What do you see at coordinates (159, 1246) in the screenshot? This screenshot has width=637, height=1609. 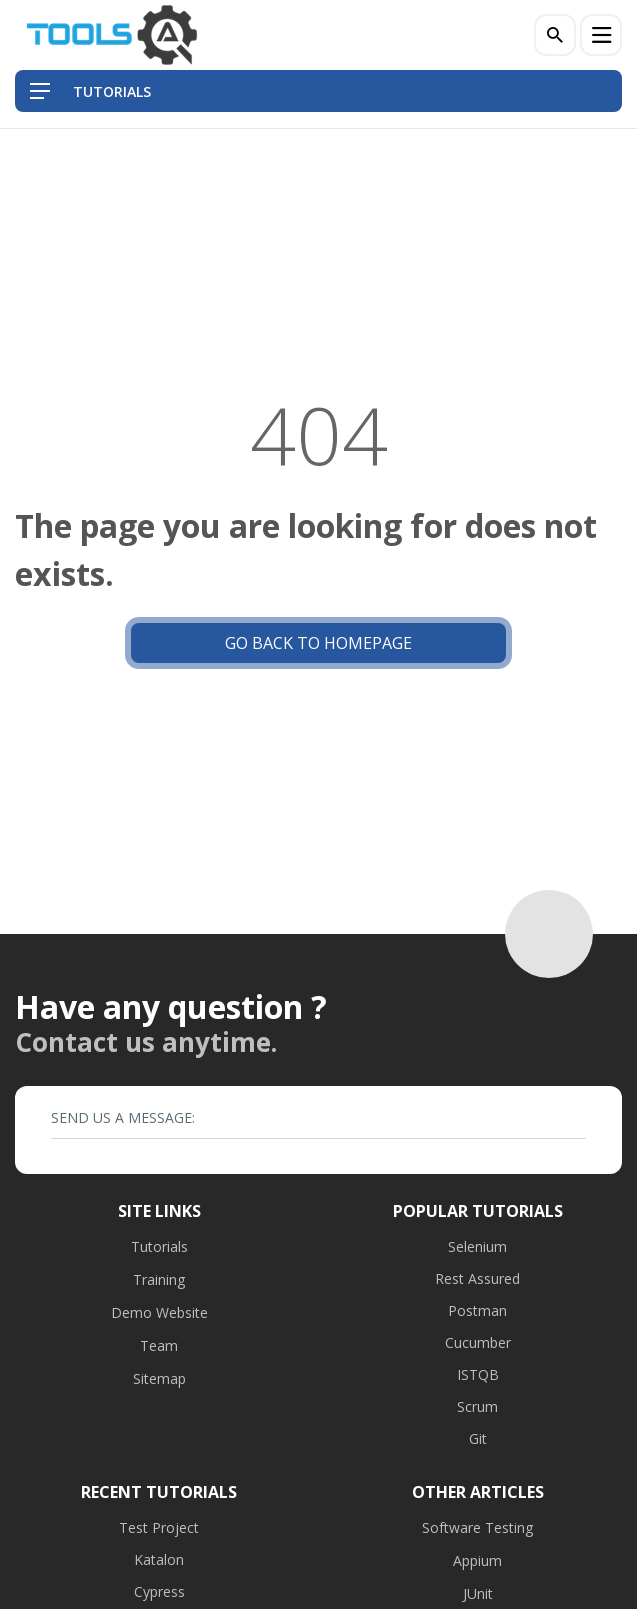 I see `Tutorials` at bounding box center [159, 1246].